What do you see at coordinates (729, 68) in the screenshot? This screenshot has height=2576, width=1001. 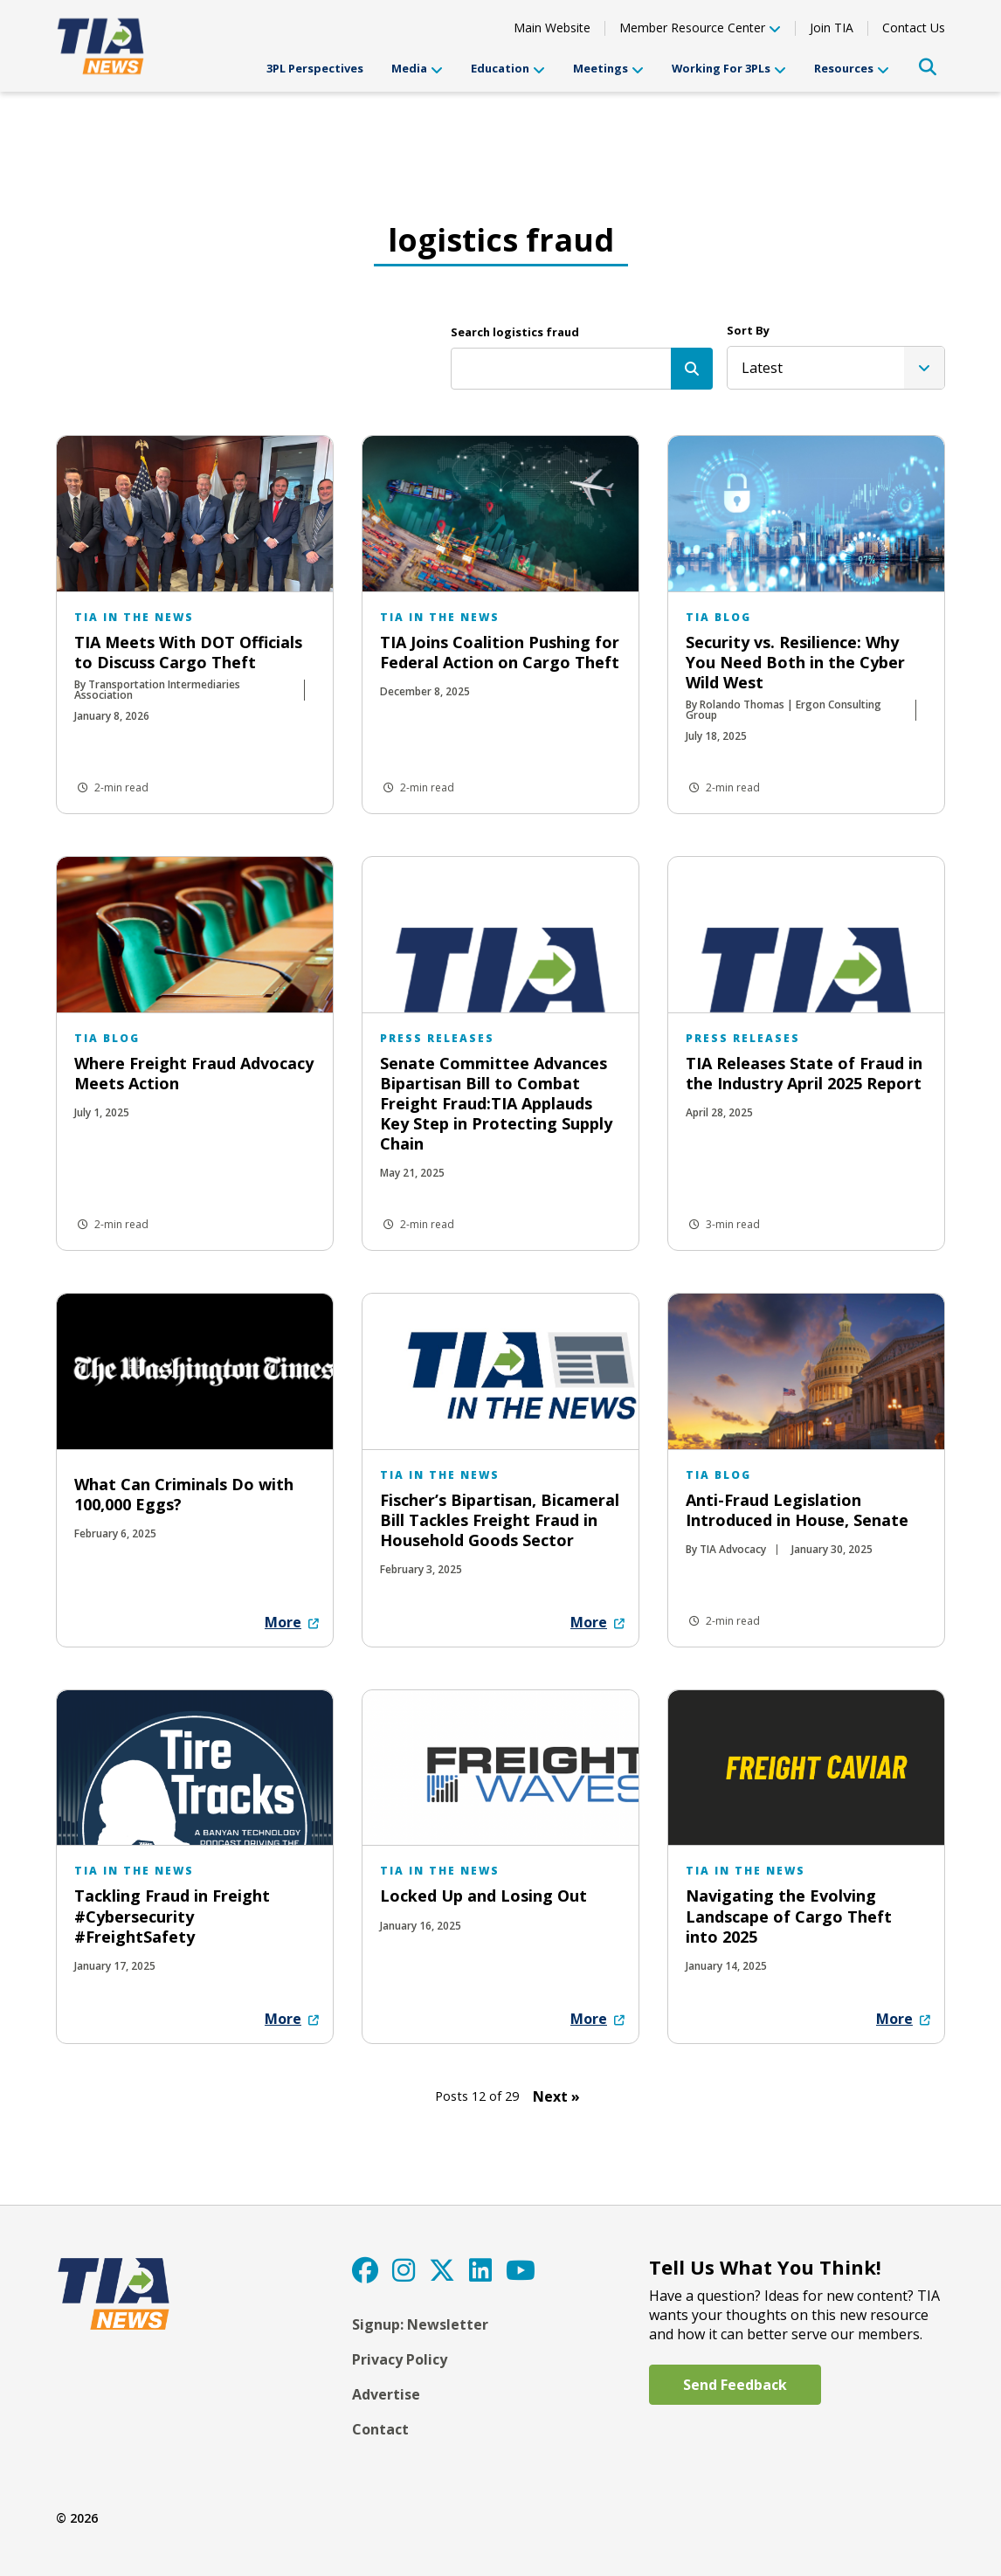 I see `Working For 3PLs` at bounding box center [729, 68].